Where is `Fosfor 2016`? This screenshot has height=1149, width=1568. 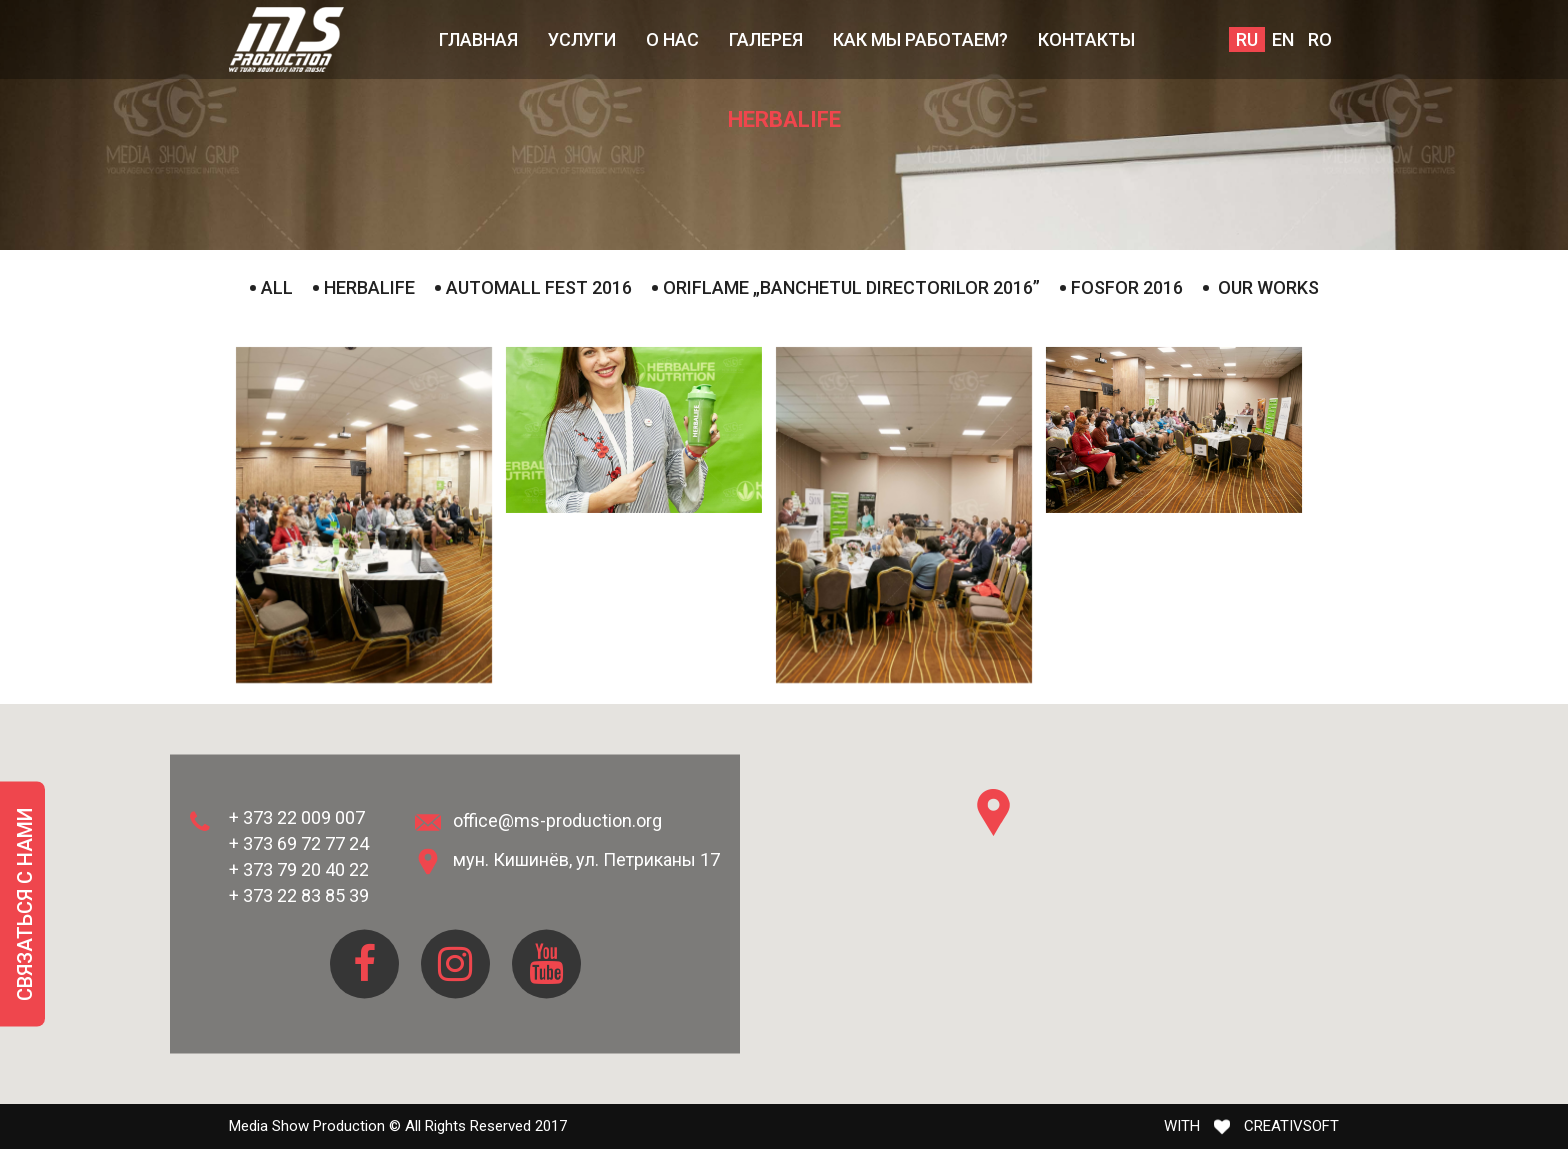 Fosfor 2016 is located at coordinates (1121, 287).